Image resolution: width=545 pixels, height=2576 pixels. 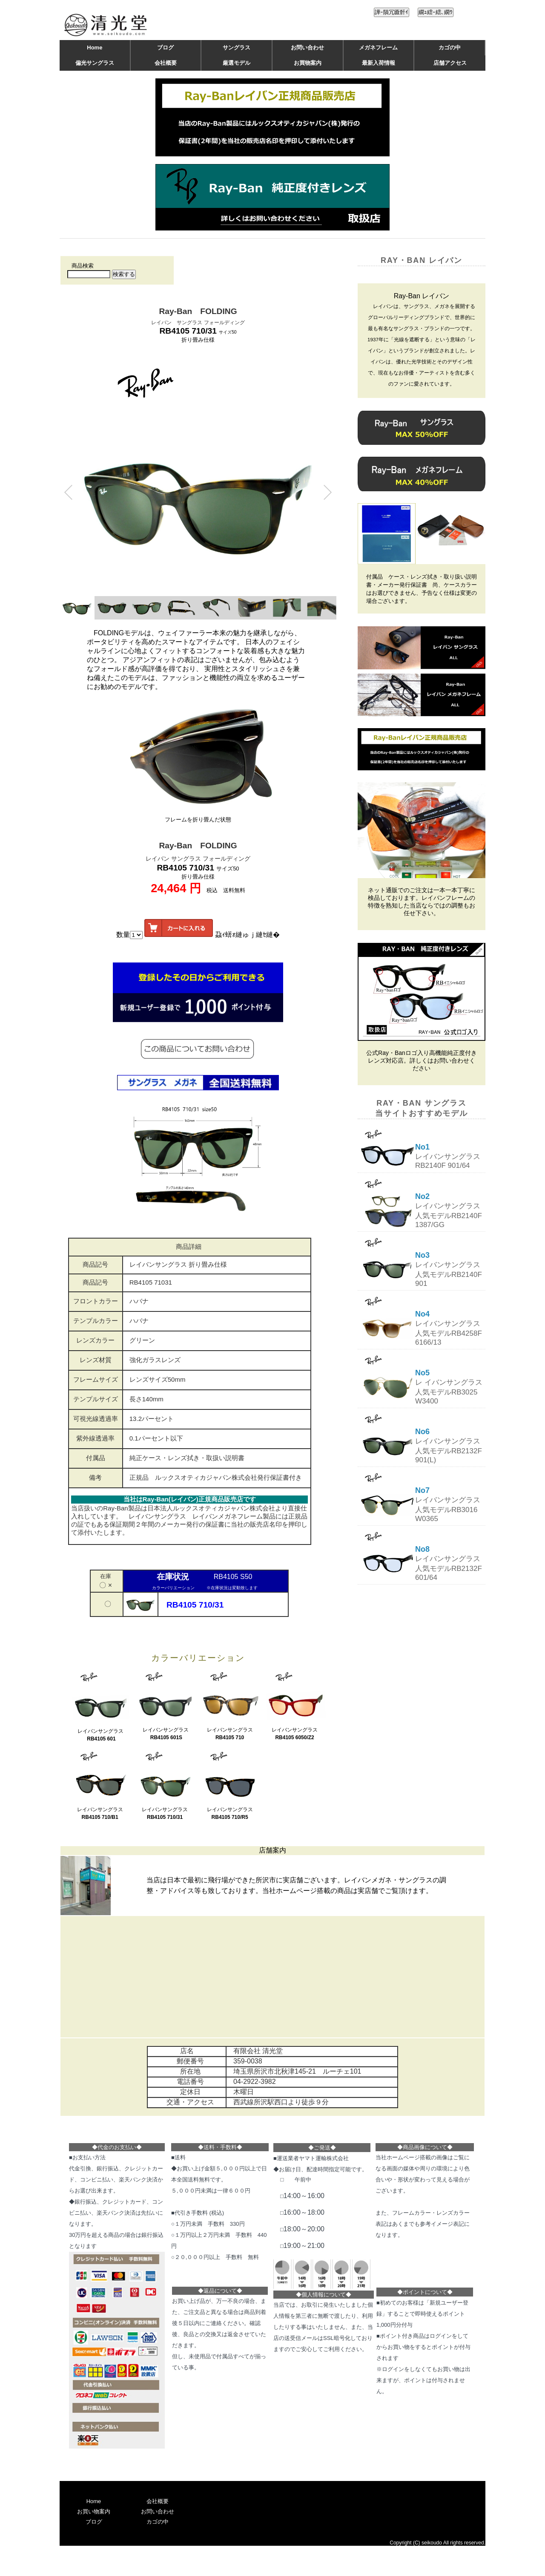 I want to click on Home, so click(x=94, y=47).